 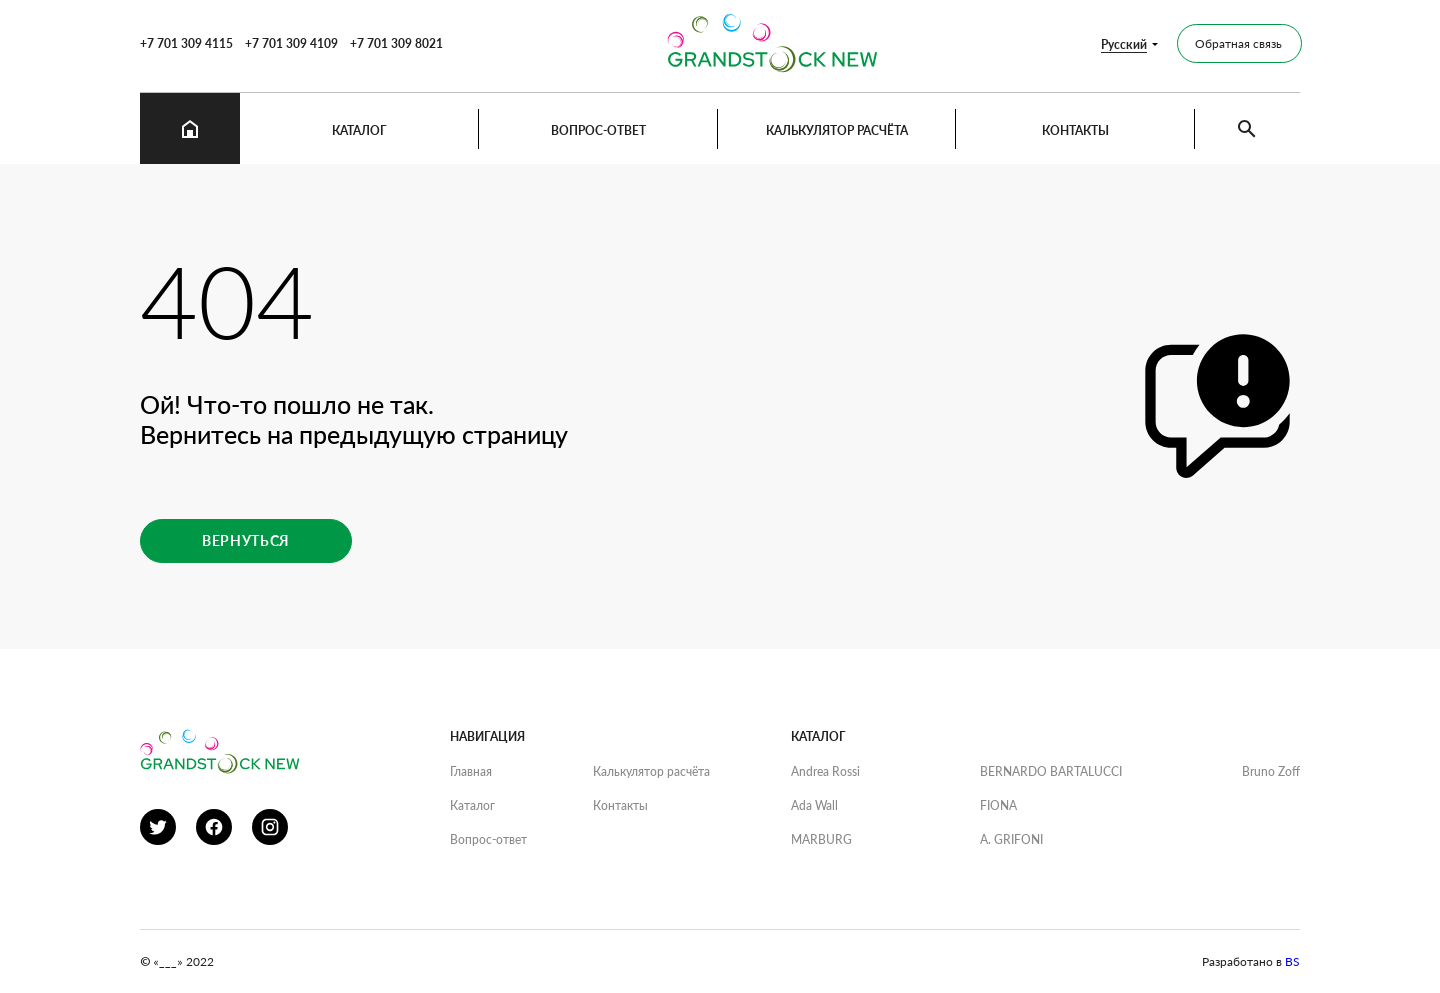 I want to click on Калькулятор расчёта, so click(x=837, y=130).